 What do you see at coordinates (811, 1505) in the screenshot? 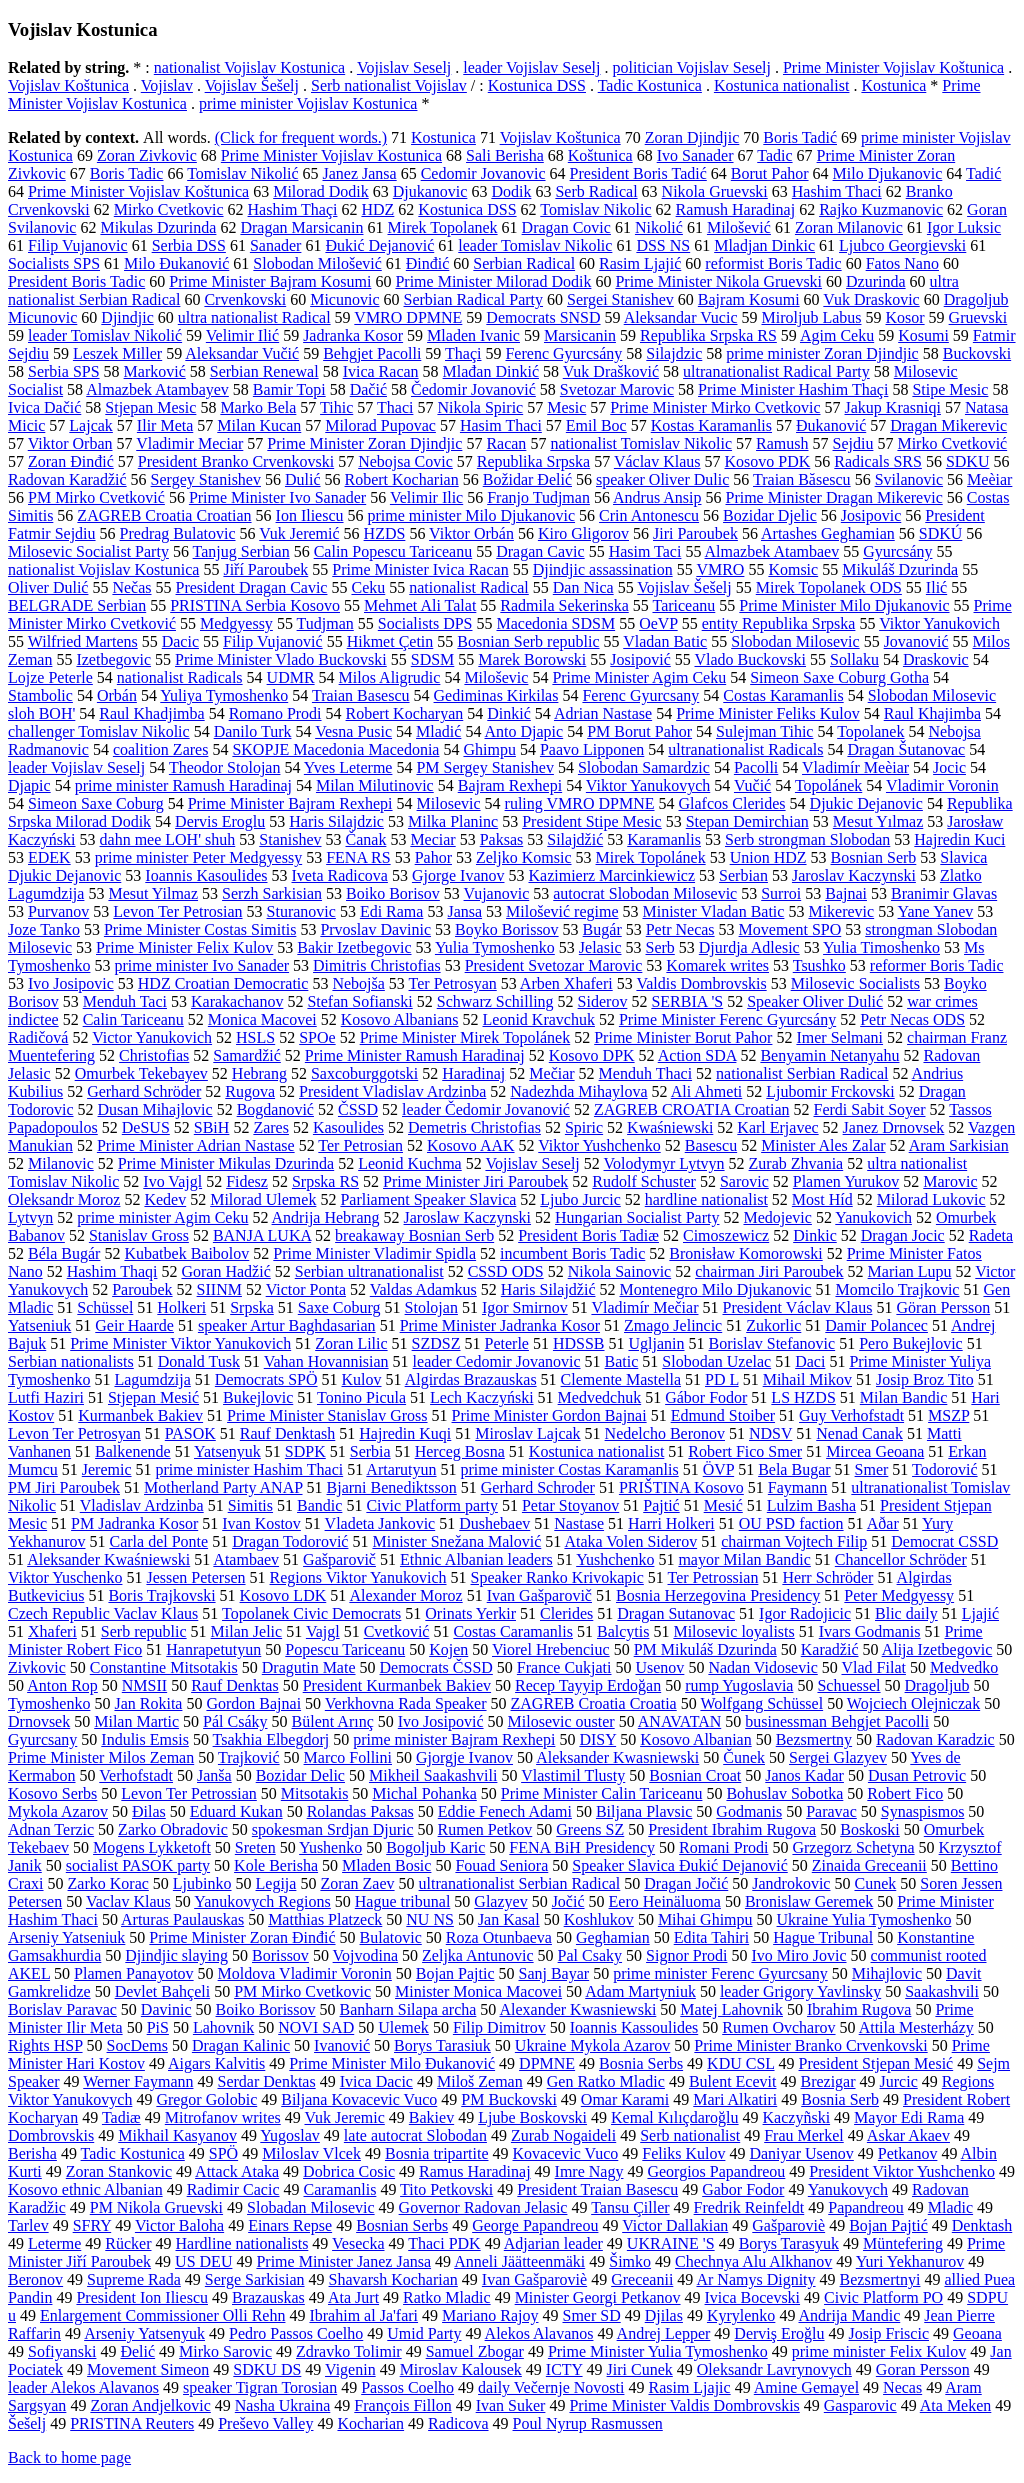
I see `Lulzim Basha` at bounding box center [811, 1505].